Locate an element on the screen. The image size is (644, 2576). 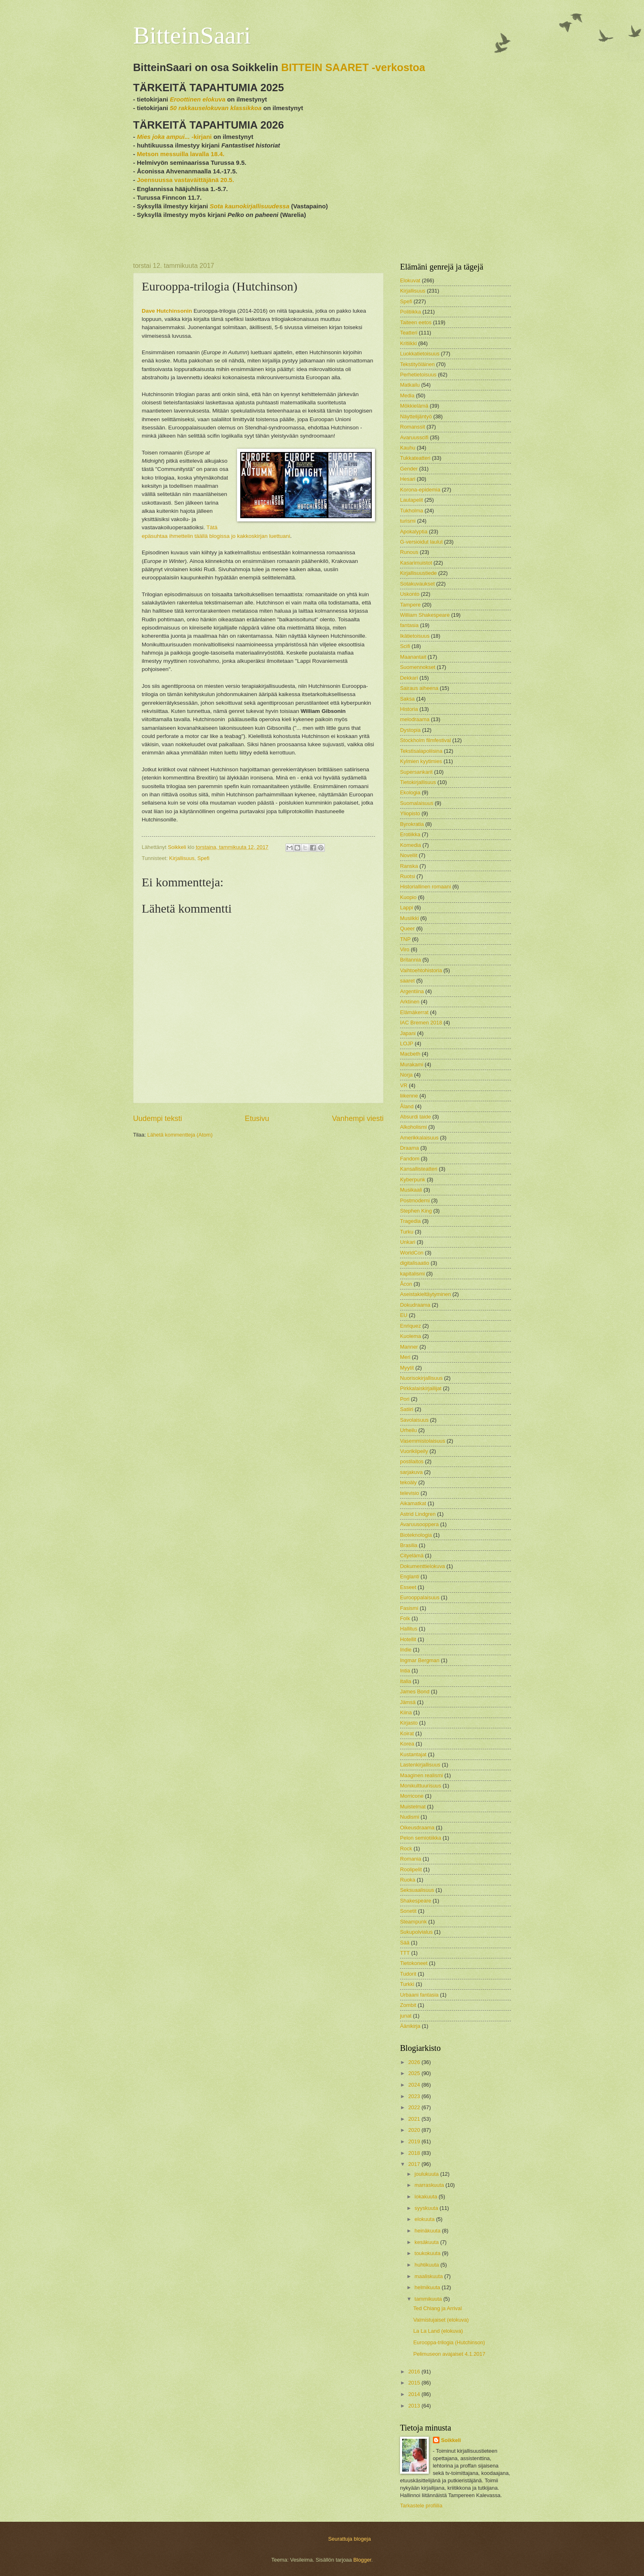
-kirjani is located at coordinates (174, 136).